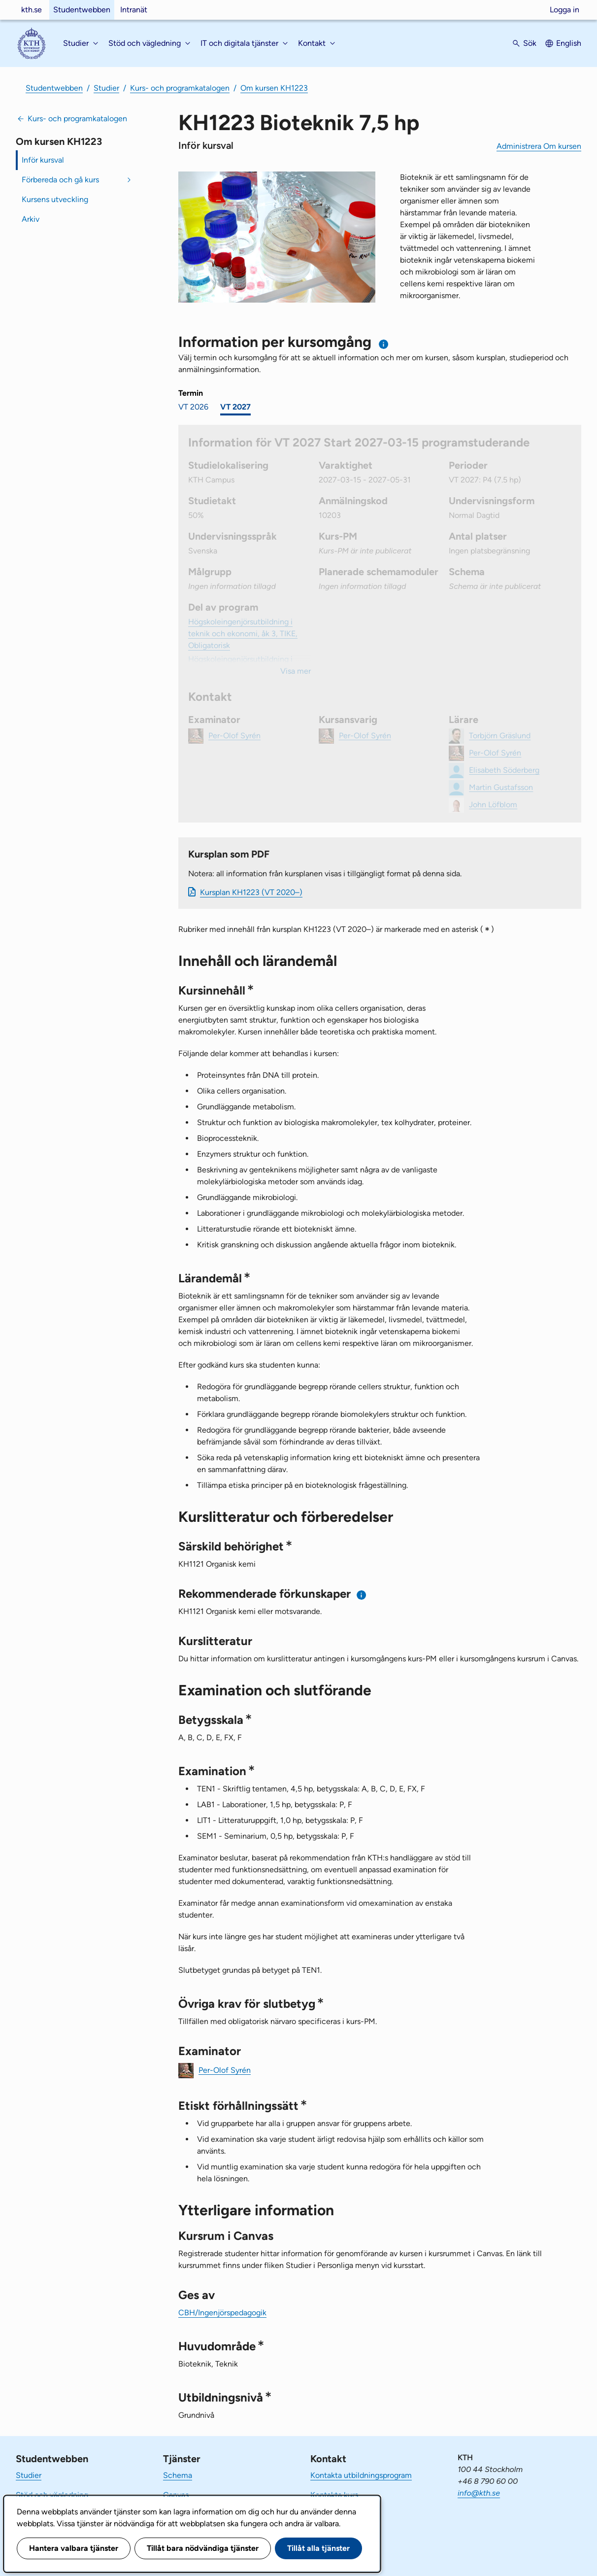 The height and width of the screenshot is (2576, 597). What do you see at coordinates (334, 2495) in the screenshot?
I see `Kontakta kurs` at bounding box center [334, 2495].